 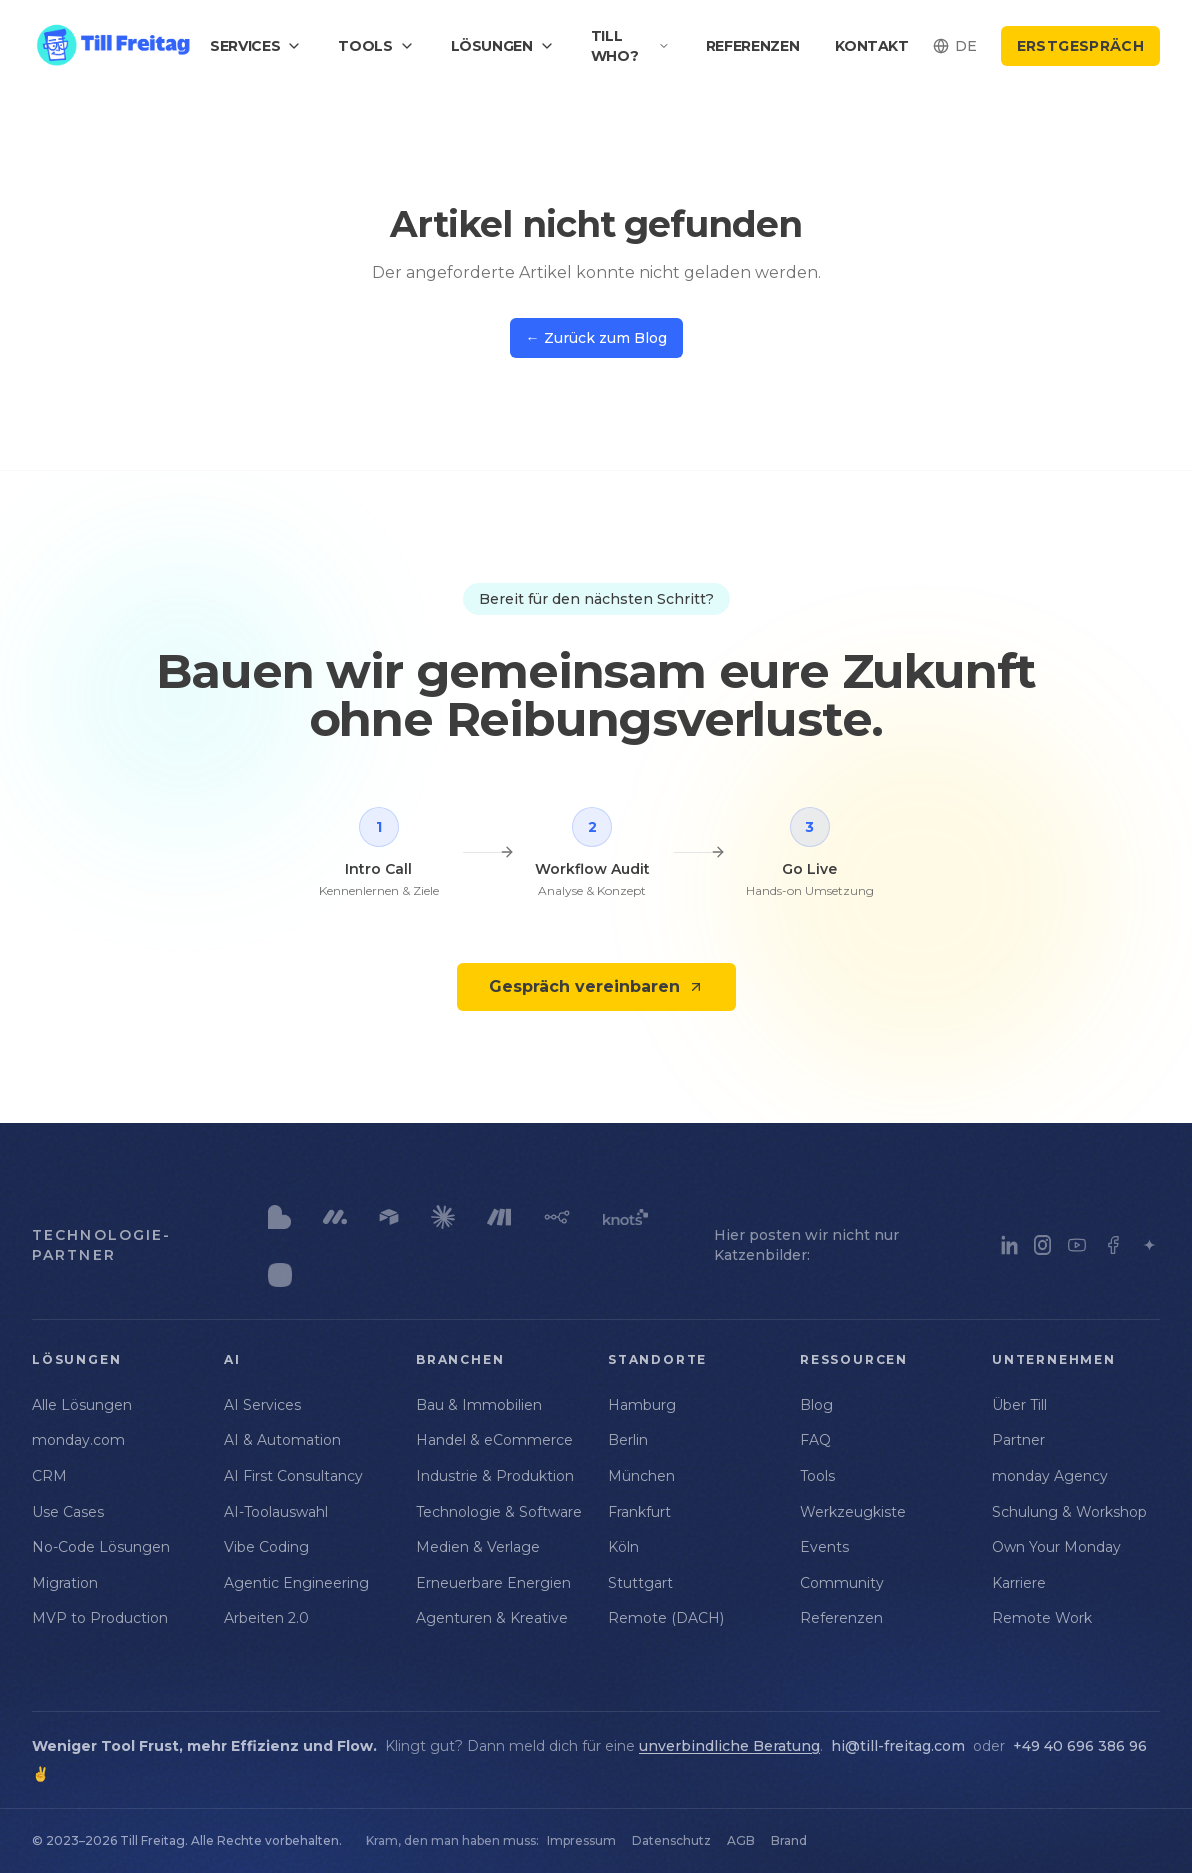 What do you see at coordinates (1009, 1245) in the screenshot?
I see `[LinkedIn]` at bounding box center [1009, 1245].